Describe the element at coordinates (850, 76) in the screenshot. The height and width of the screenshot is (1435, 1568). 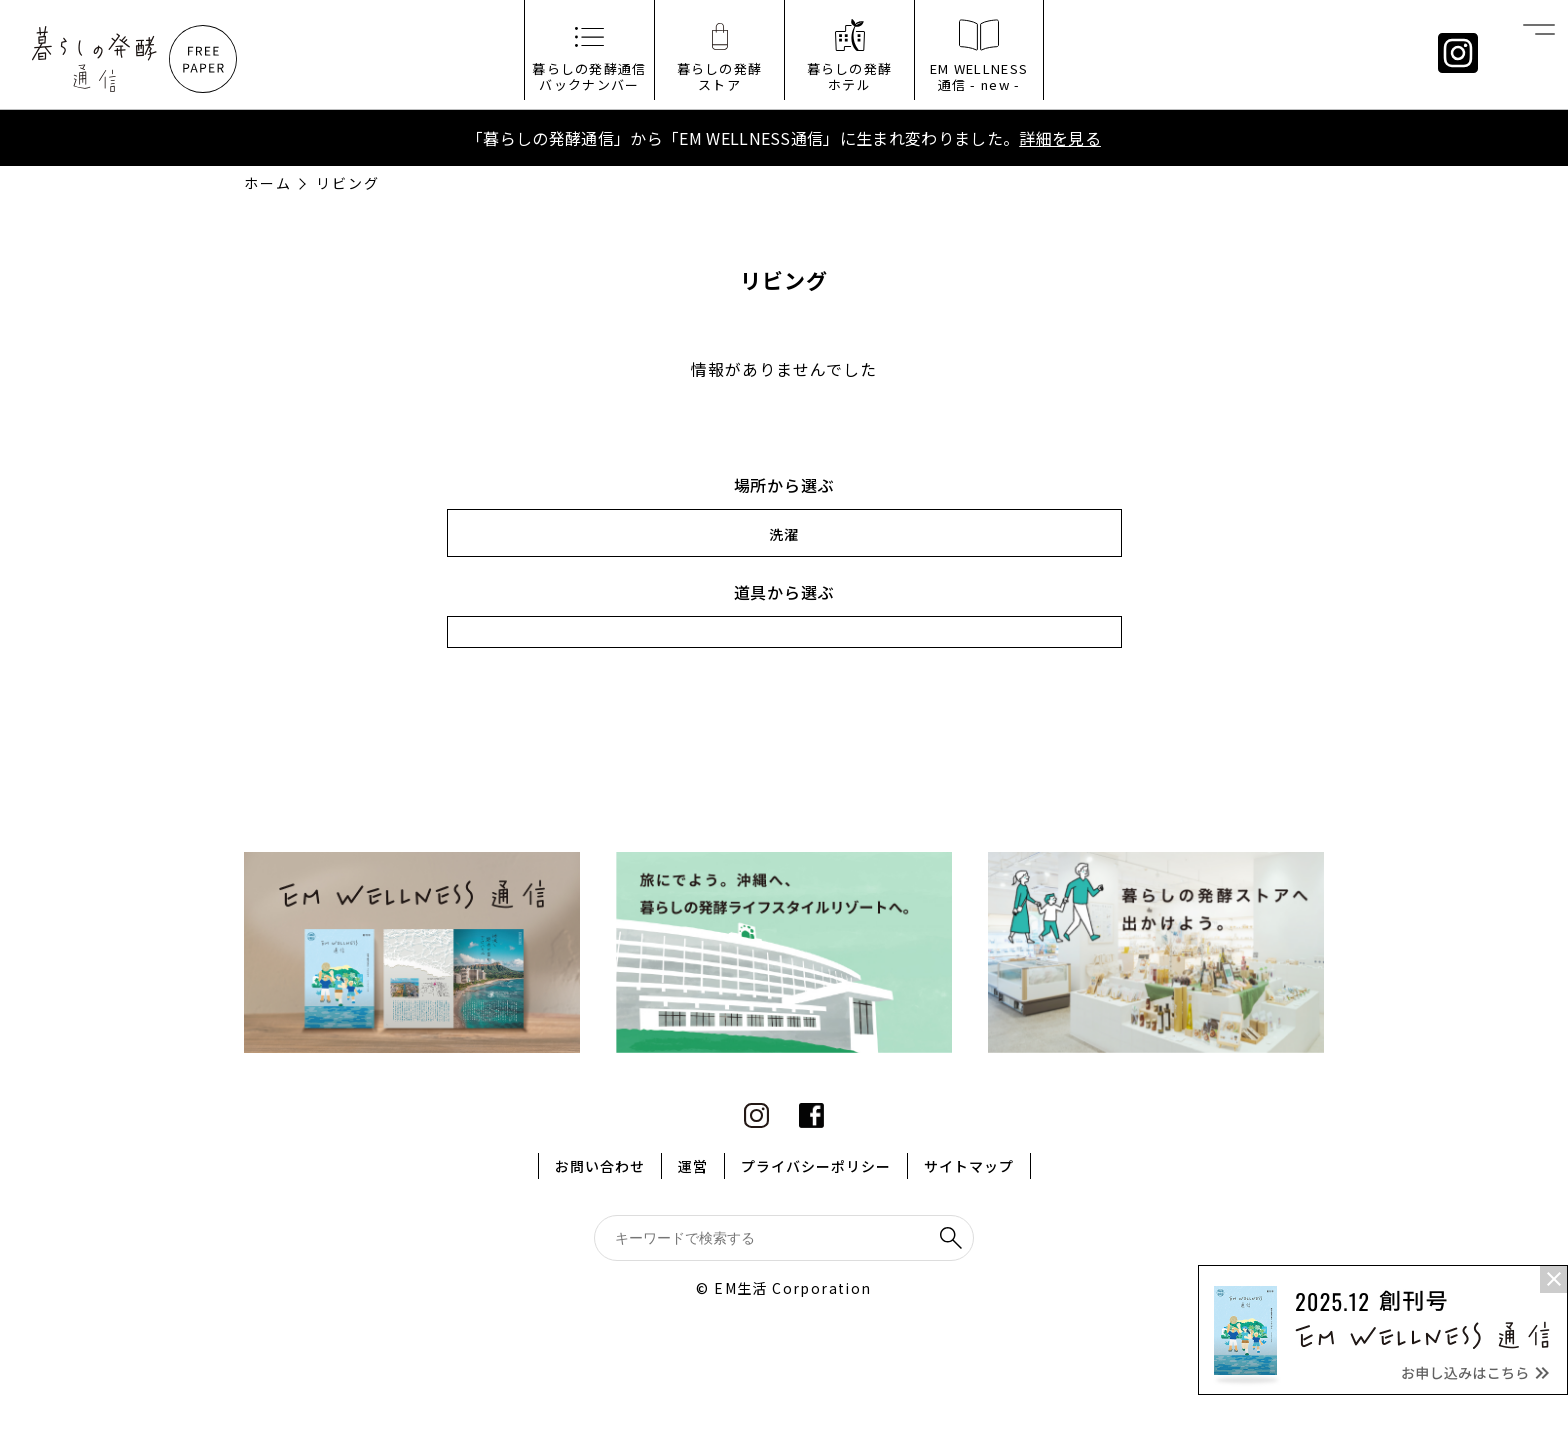
I see `暮らしの発酵ホテル` at that location.